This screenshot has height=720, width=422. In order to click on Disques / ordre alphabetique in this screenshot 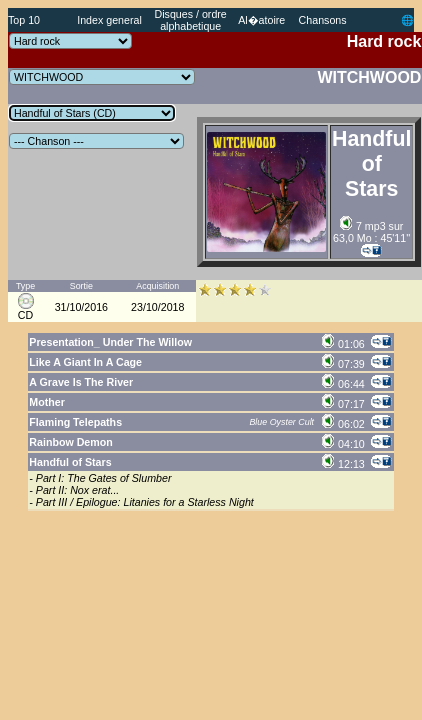, I will do `click(191, 20)`.